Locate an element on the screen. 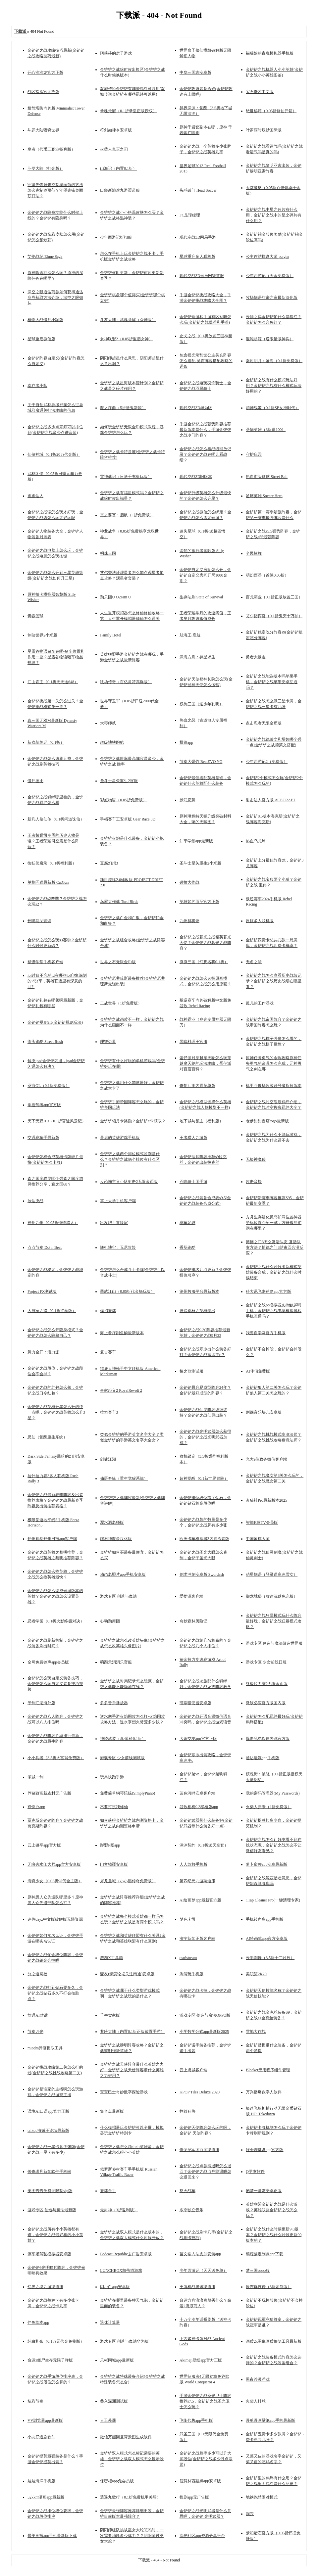 This screenshot has width=318, height=2576. 飞衡代售app手机版 is located at coordinates (196, 2420).